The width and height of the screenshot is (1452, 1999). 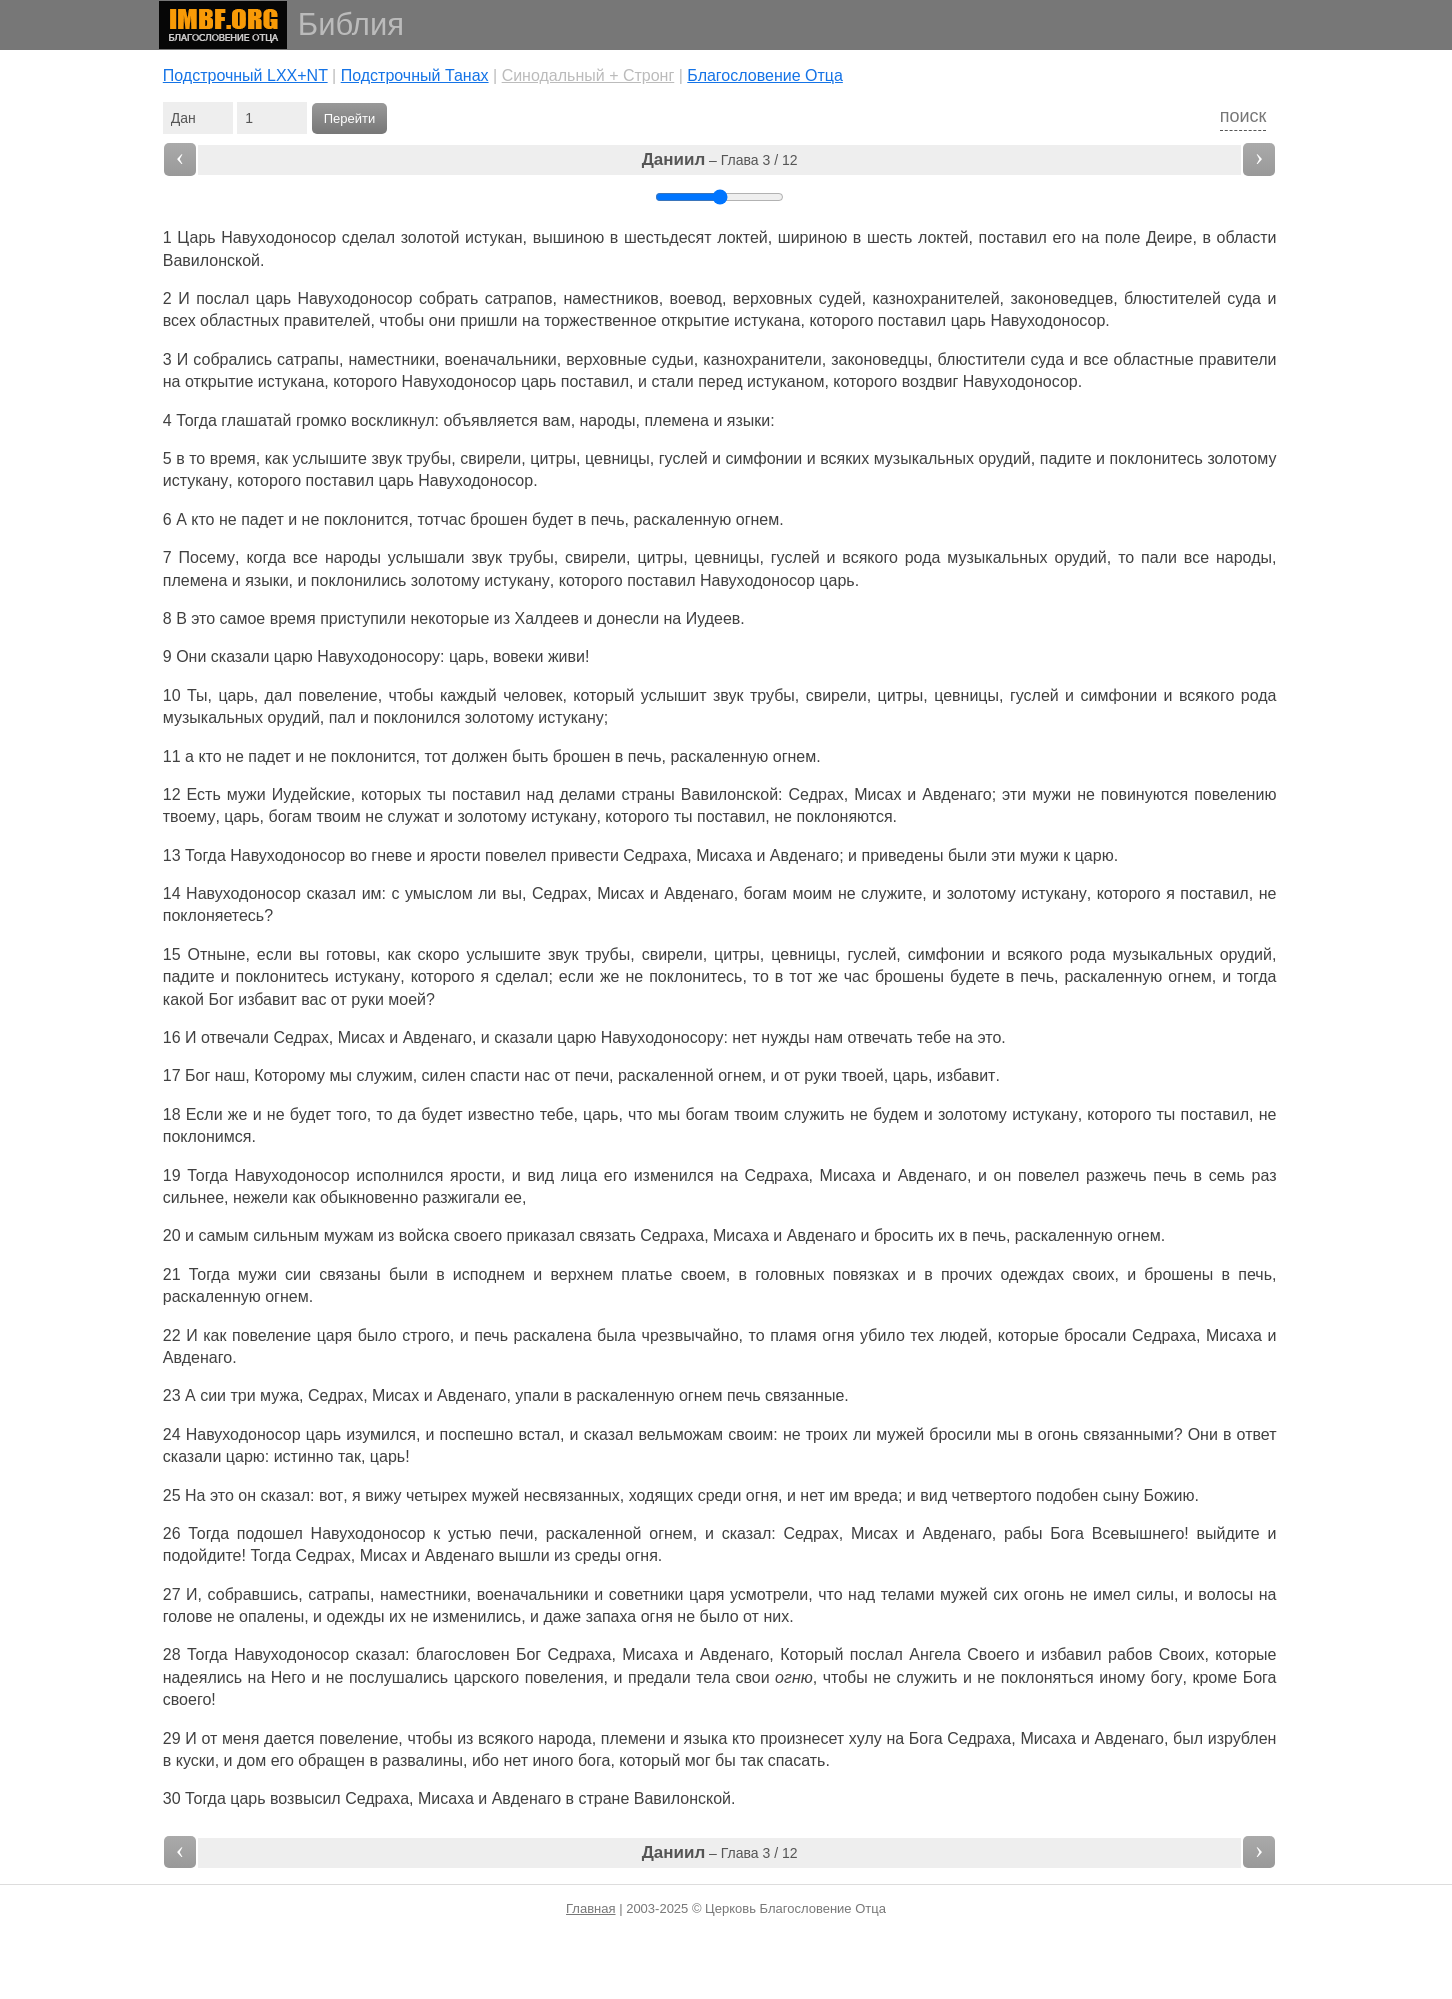 What do you see at coordinates (1156, 458) in the screenshot?
I see `поклонитесь` at bounding box center [1156, 458].